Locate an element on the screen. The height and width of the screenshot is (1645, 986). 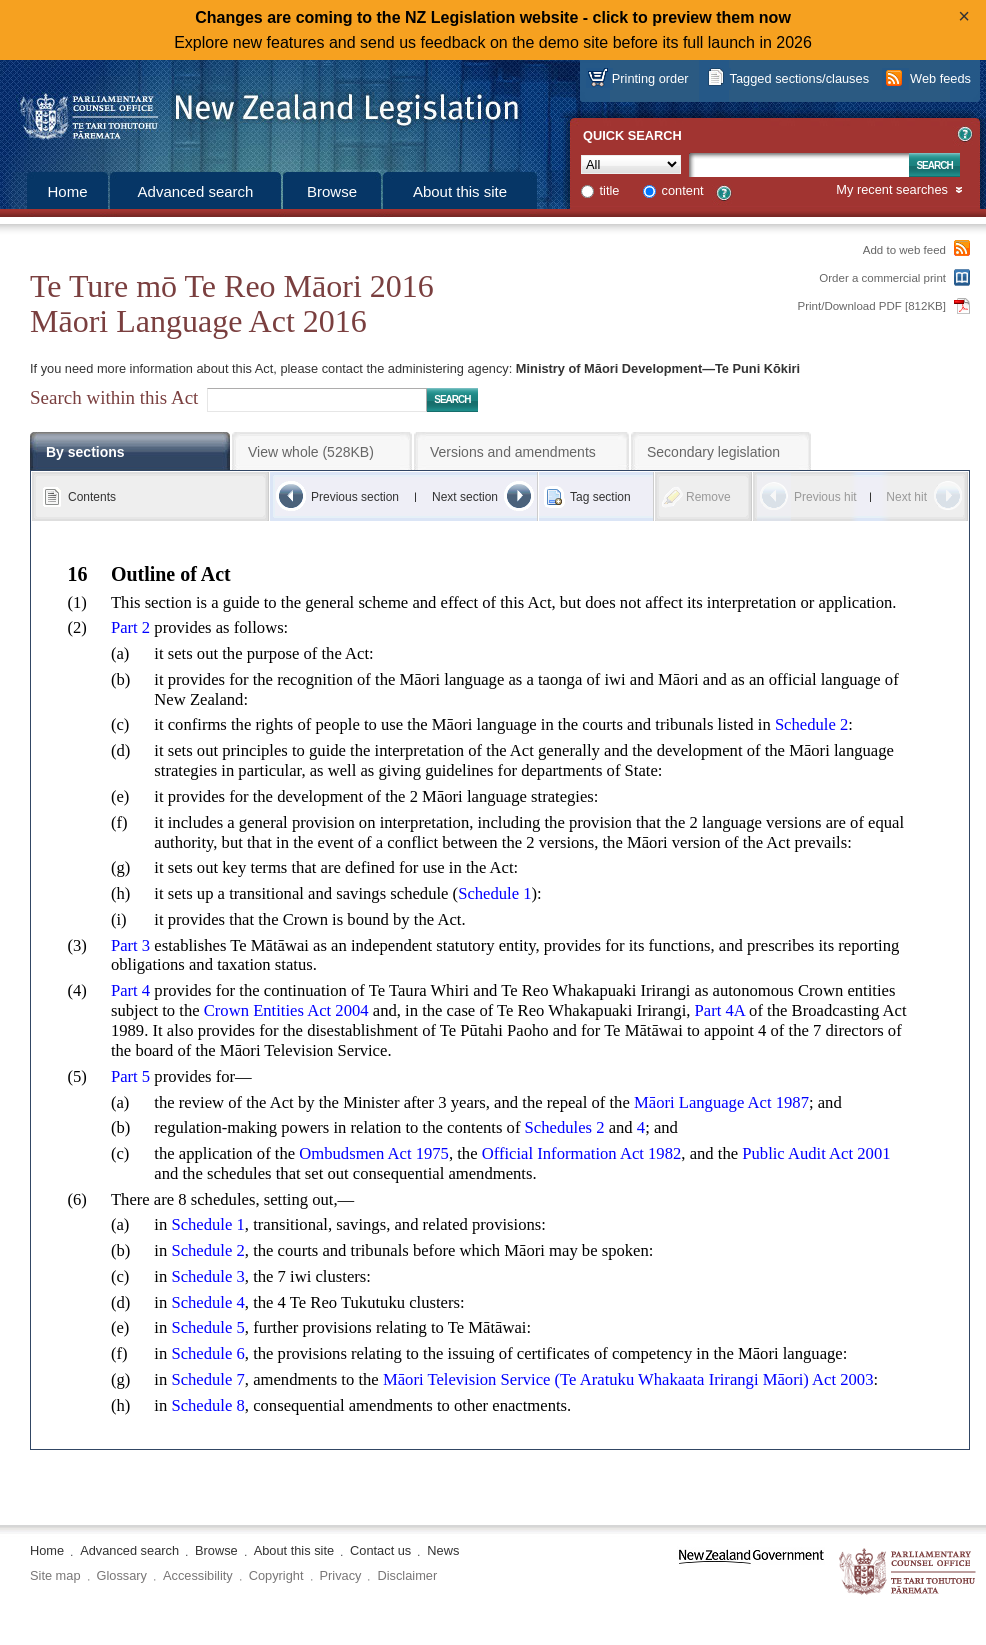
Site map is located at coordinates (55, 1575).